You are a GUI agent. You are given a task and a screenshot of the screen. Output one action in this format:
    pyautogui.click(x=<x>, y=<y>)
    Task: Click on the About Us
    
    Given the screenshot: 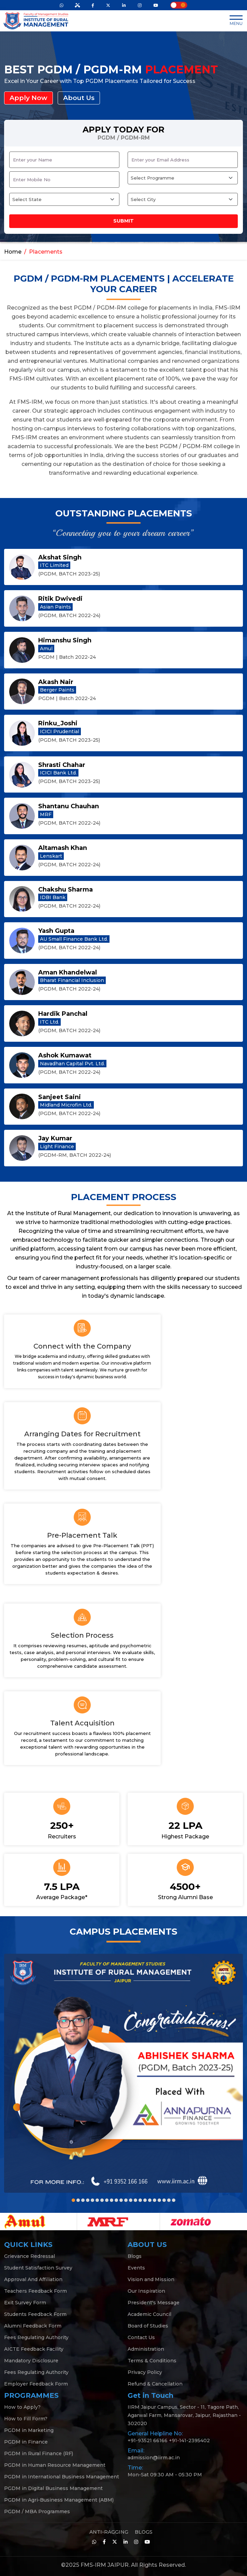 What is the action you would take?
    pyautogui.click(x=81, y=98)
    